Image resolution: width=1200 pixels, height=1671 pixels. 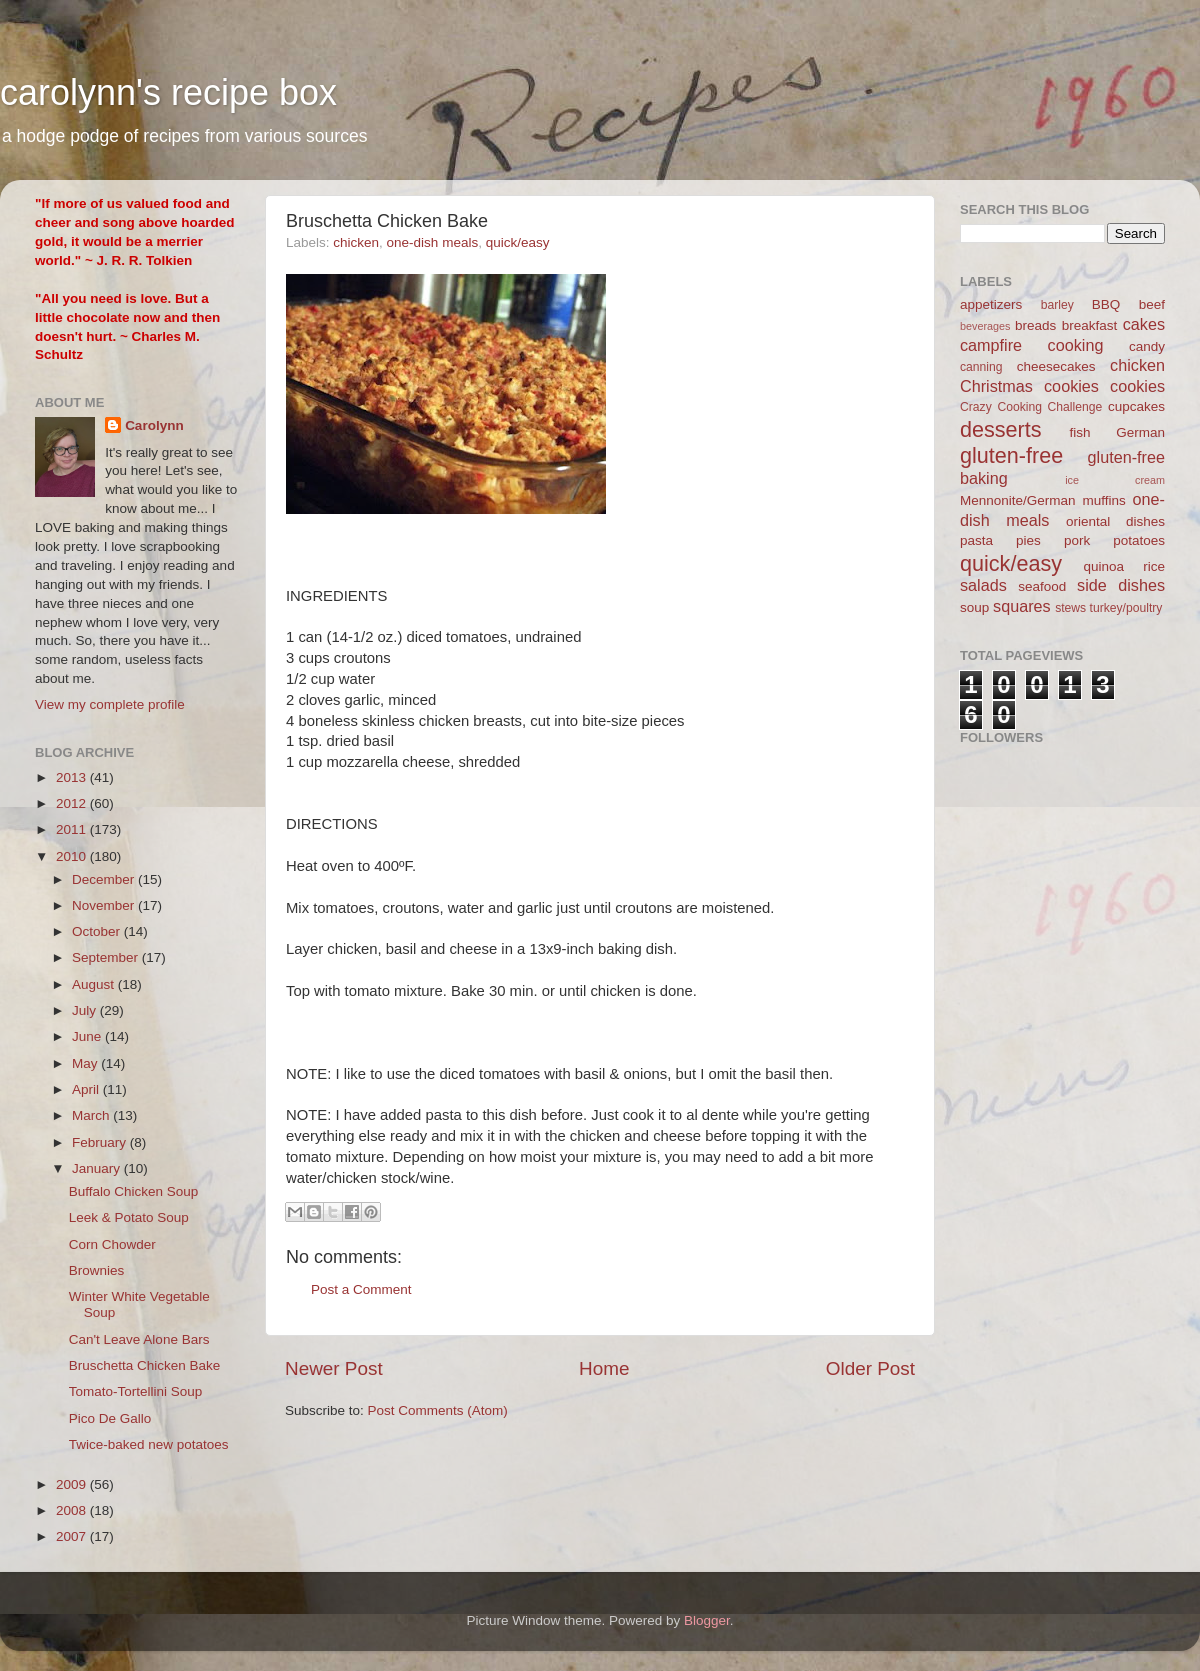 What do you see at coordinates (134, 1191) in the screenshot?
I see `Buffalo Chicken Soup` at bounding box center [134, 1191].